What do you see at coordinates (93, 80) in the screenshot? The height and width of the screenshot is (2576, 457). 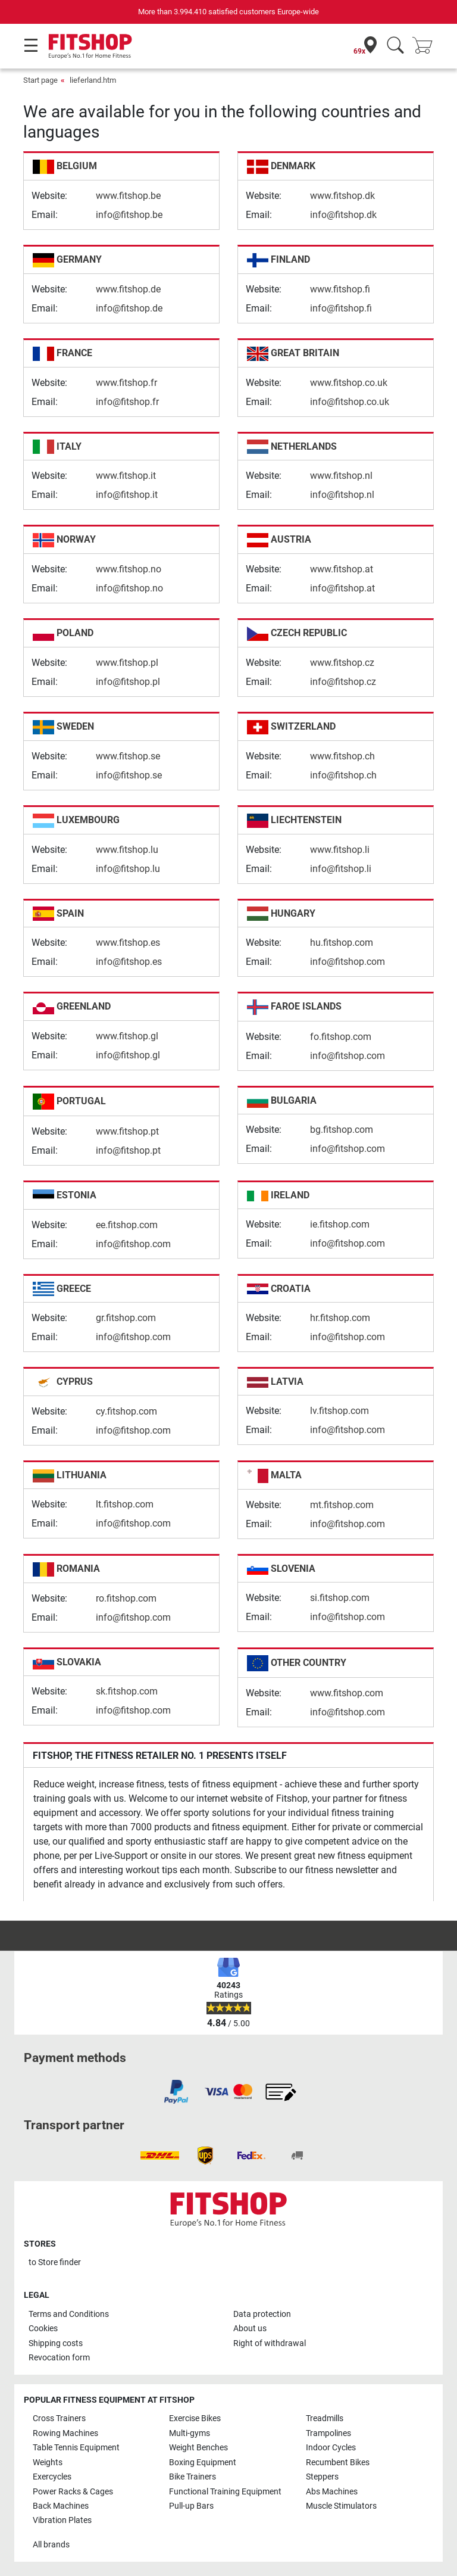 I see `lieferland.htm` at bounding box center [93, 80].